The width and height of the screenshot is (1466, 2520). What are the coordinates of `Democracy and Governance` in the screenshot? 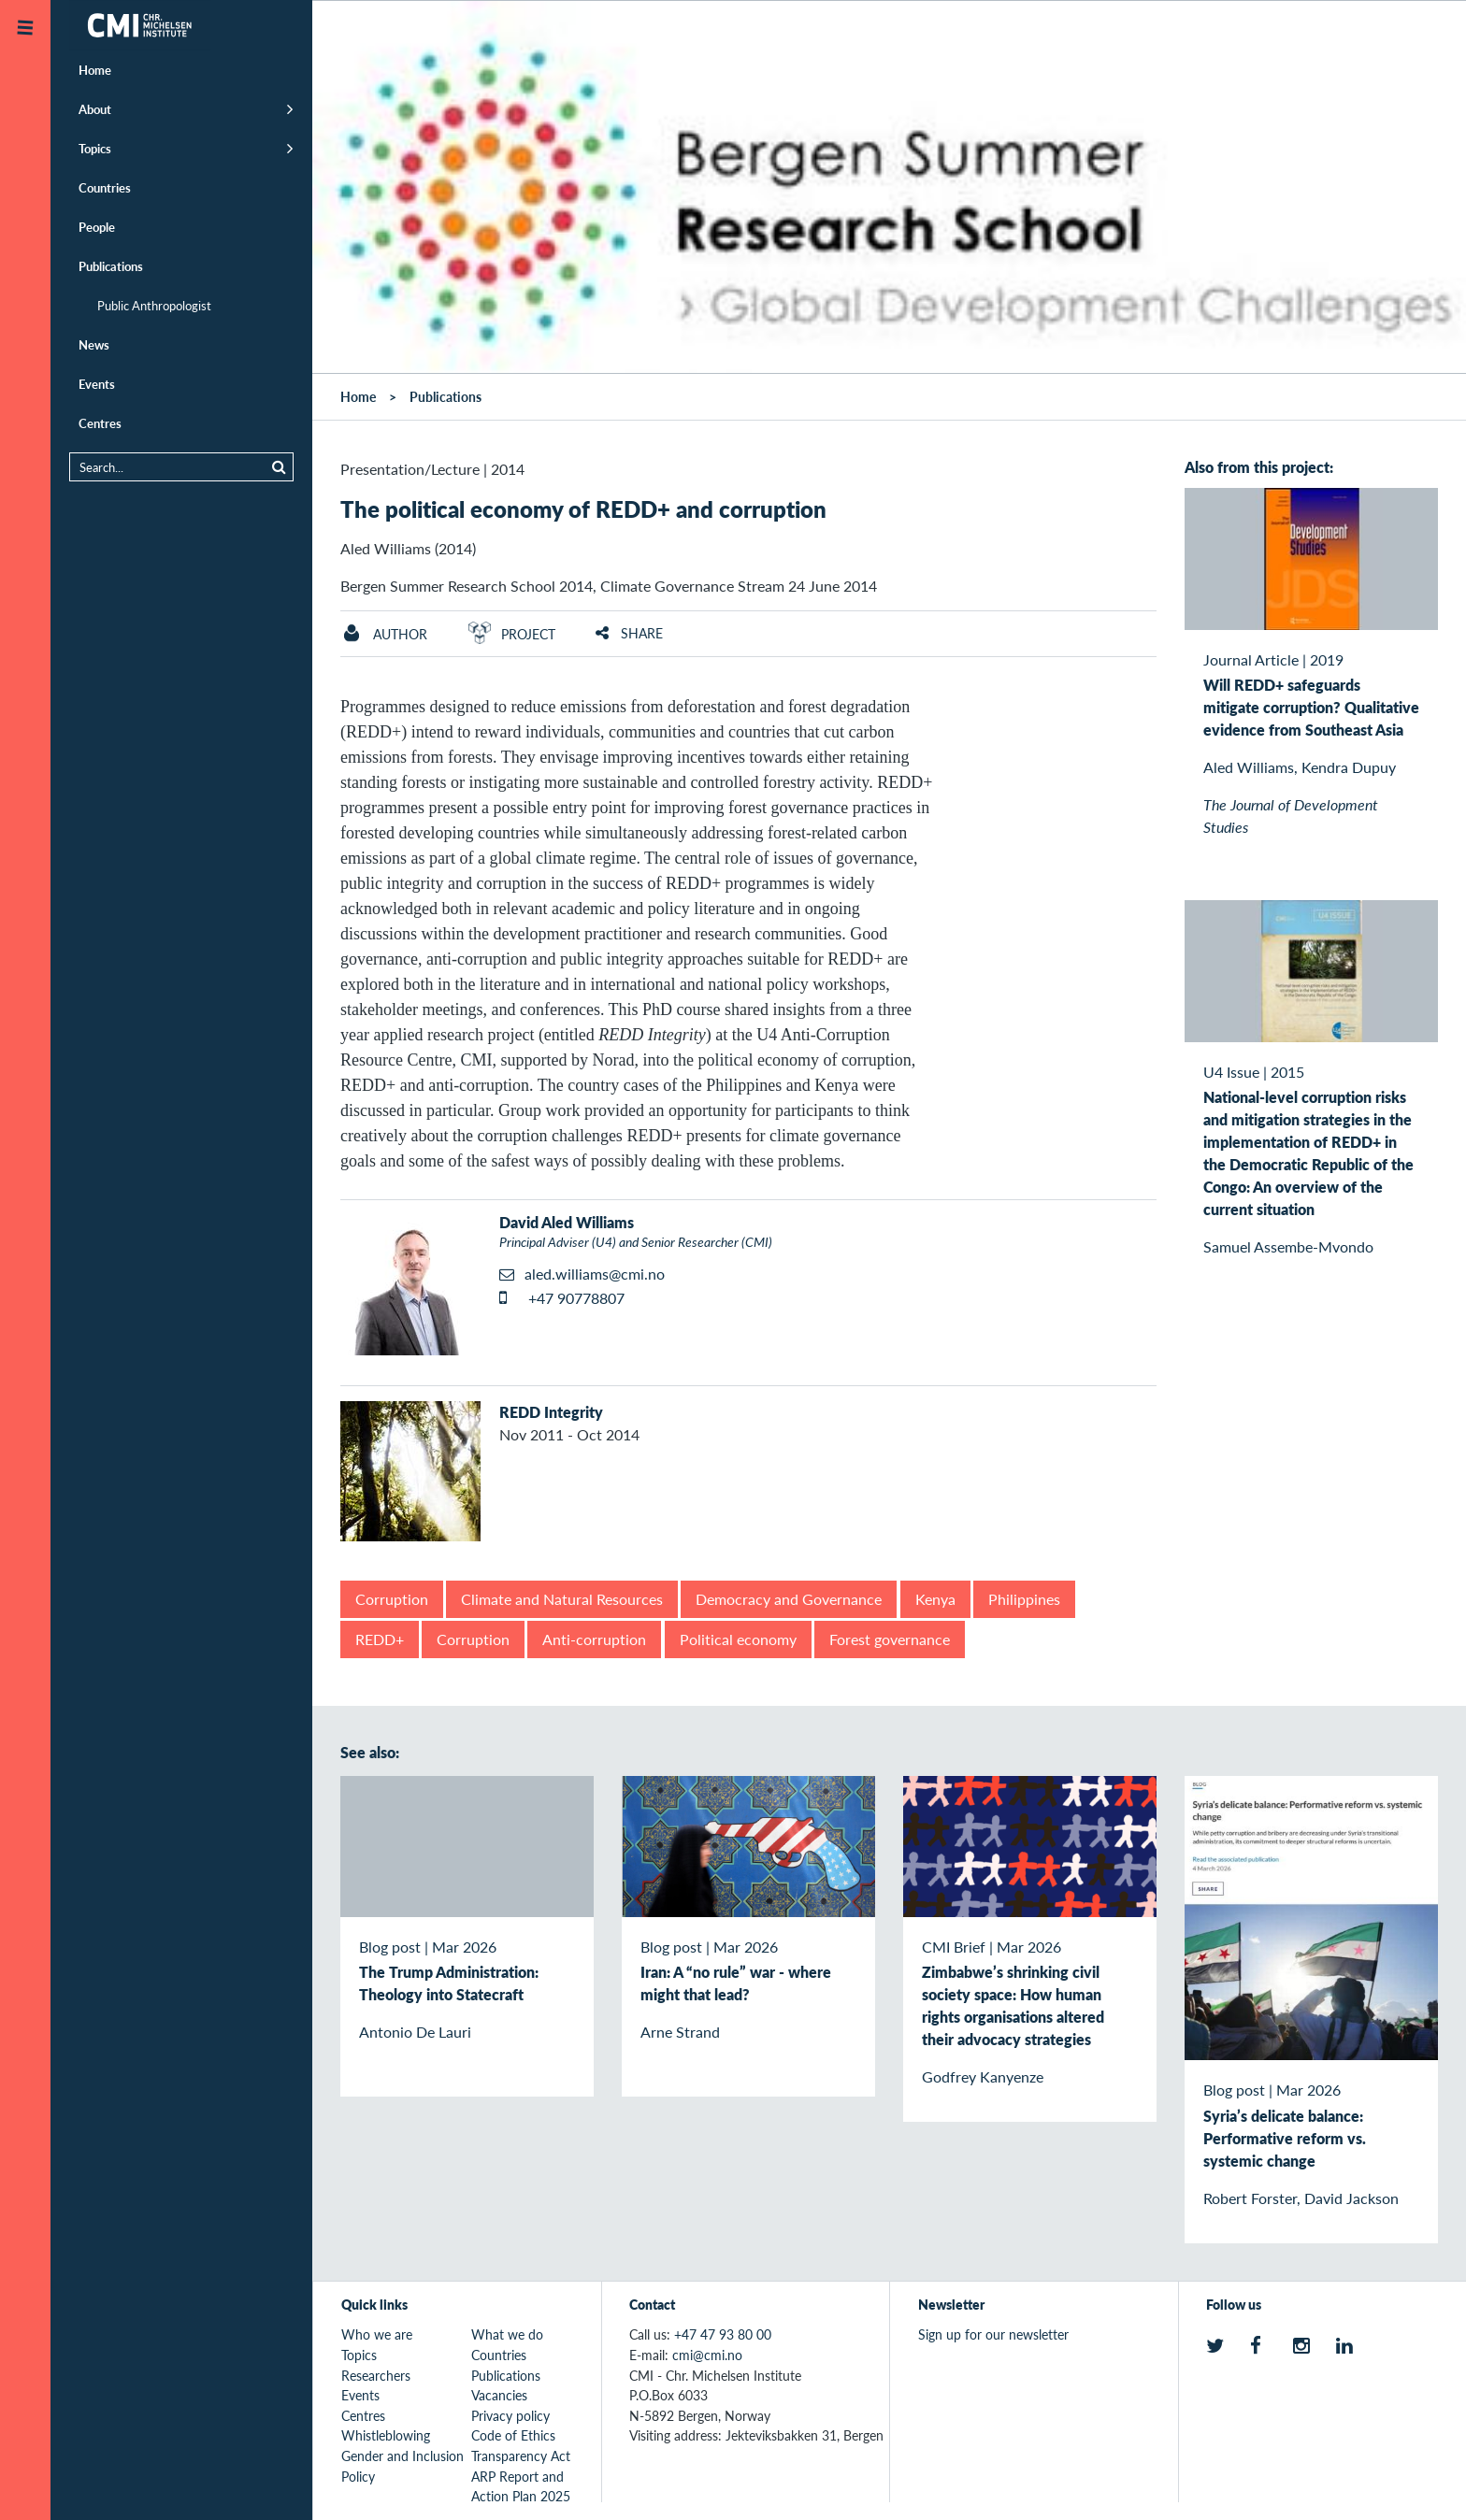 It's located at (789, 1599).